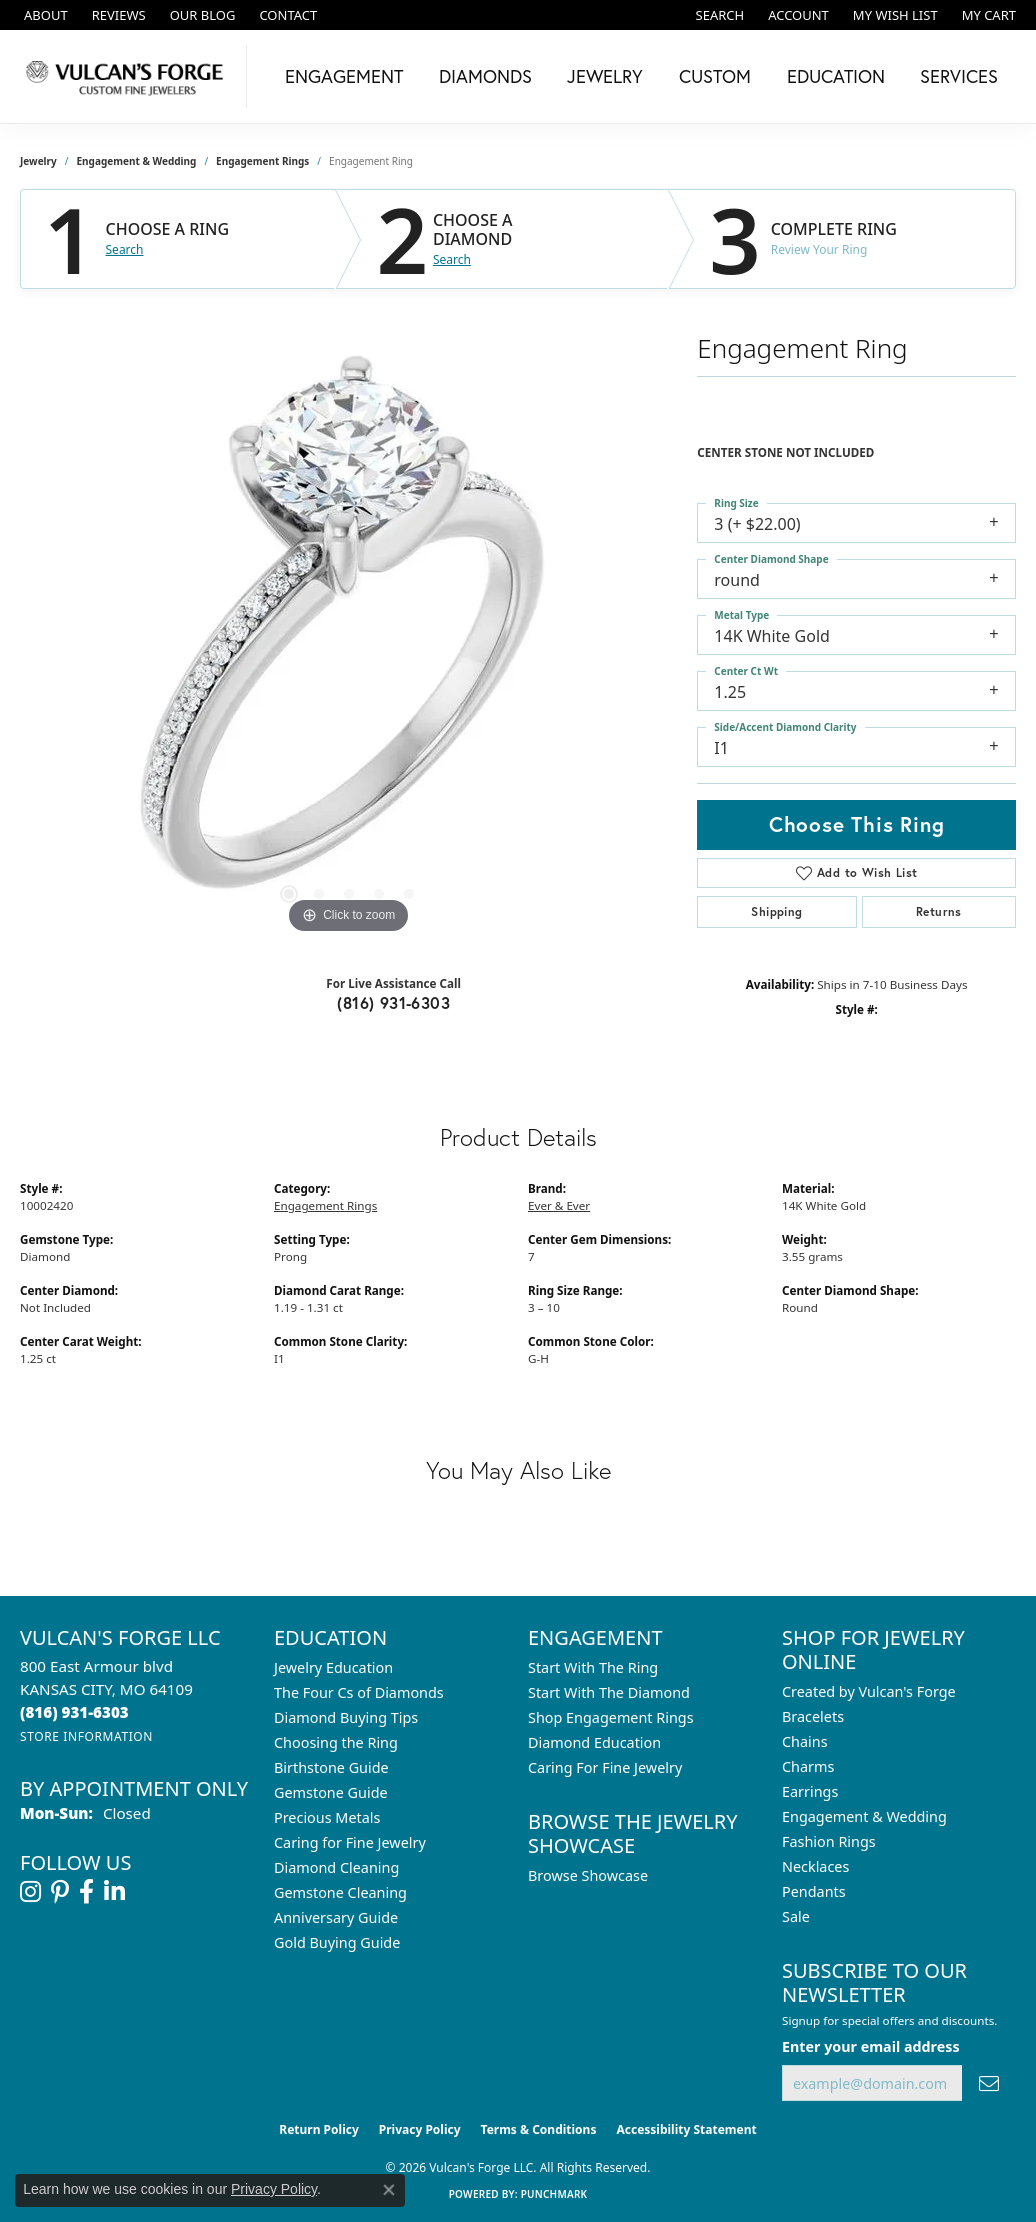 This screenshot has width=1036, height=2222. I want to click on Engagement & Wedding [menuitem], so click(864, 1816).